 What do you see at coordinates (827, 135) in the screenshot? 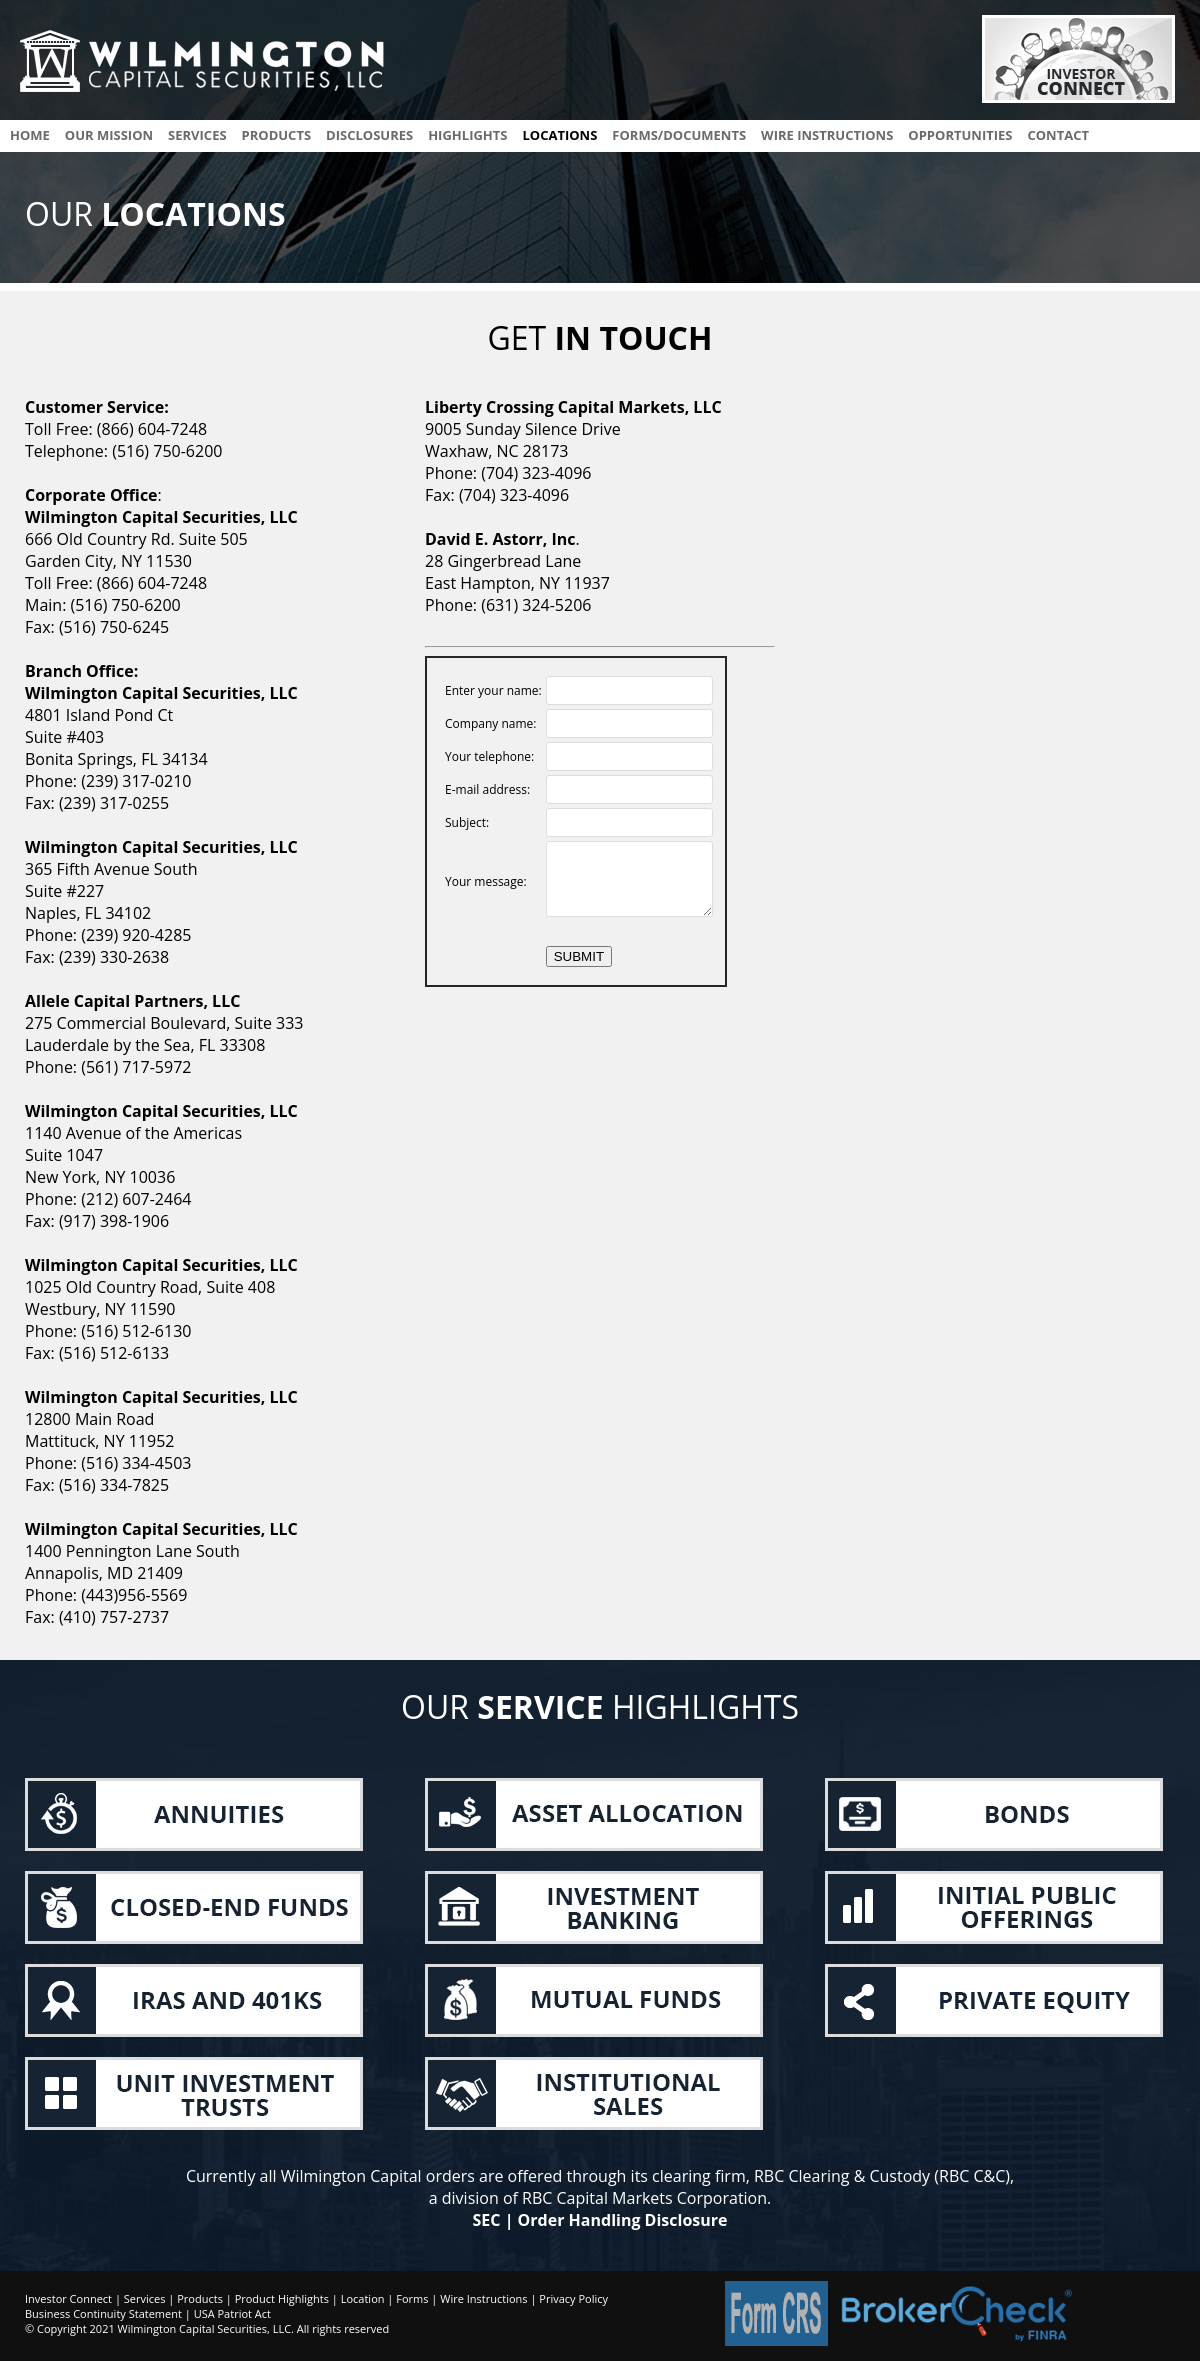
I see `wire instructions` at bounding box center [827, 135].